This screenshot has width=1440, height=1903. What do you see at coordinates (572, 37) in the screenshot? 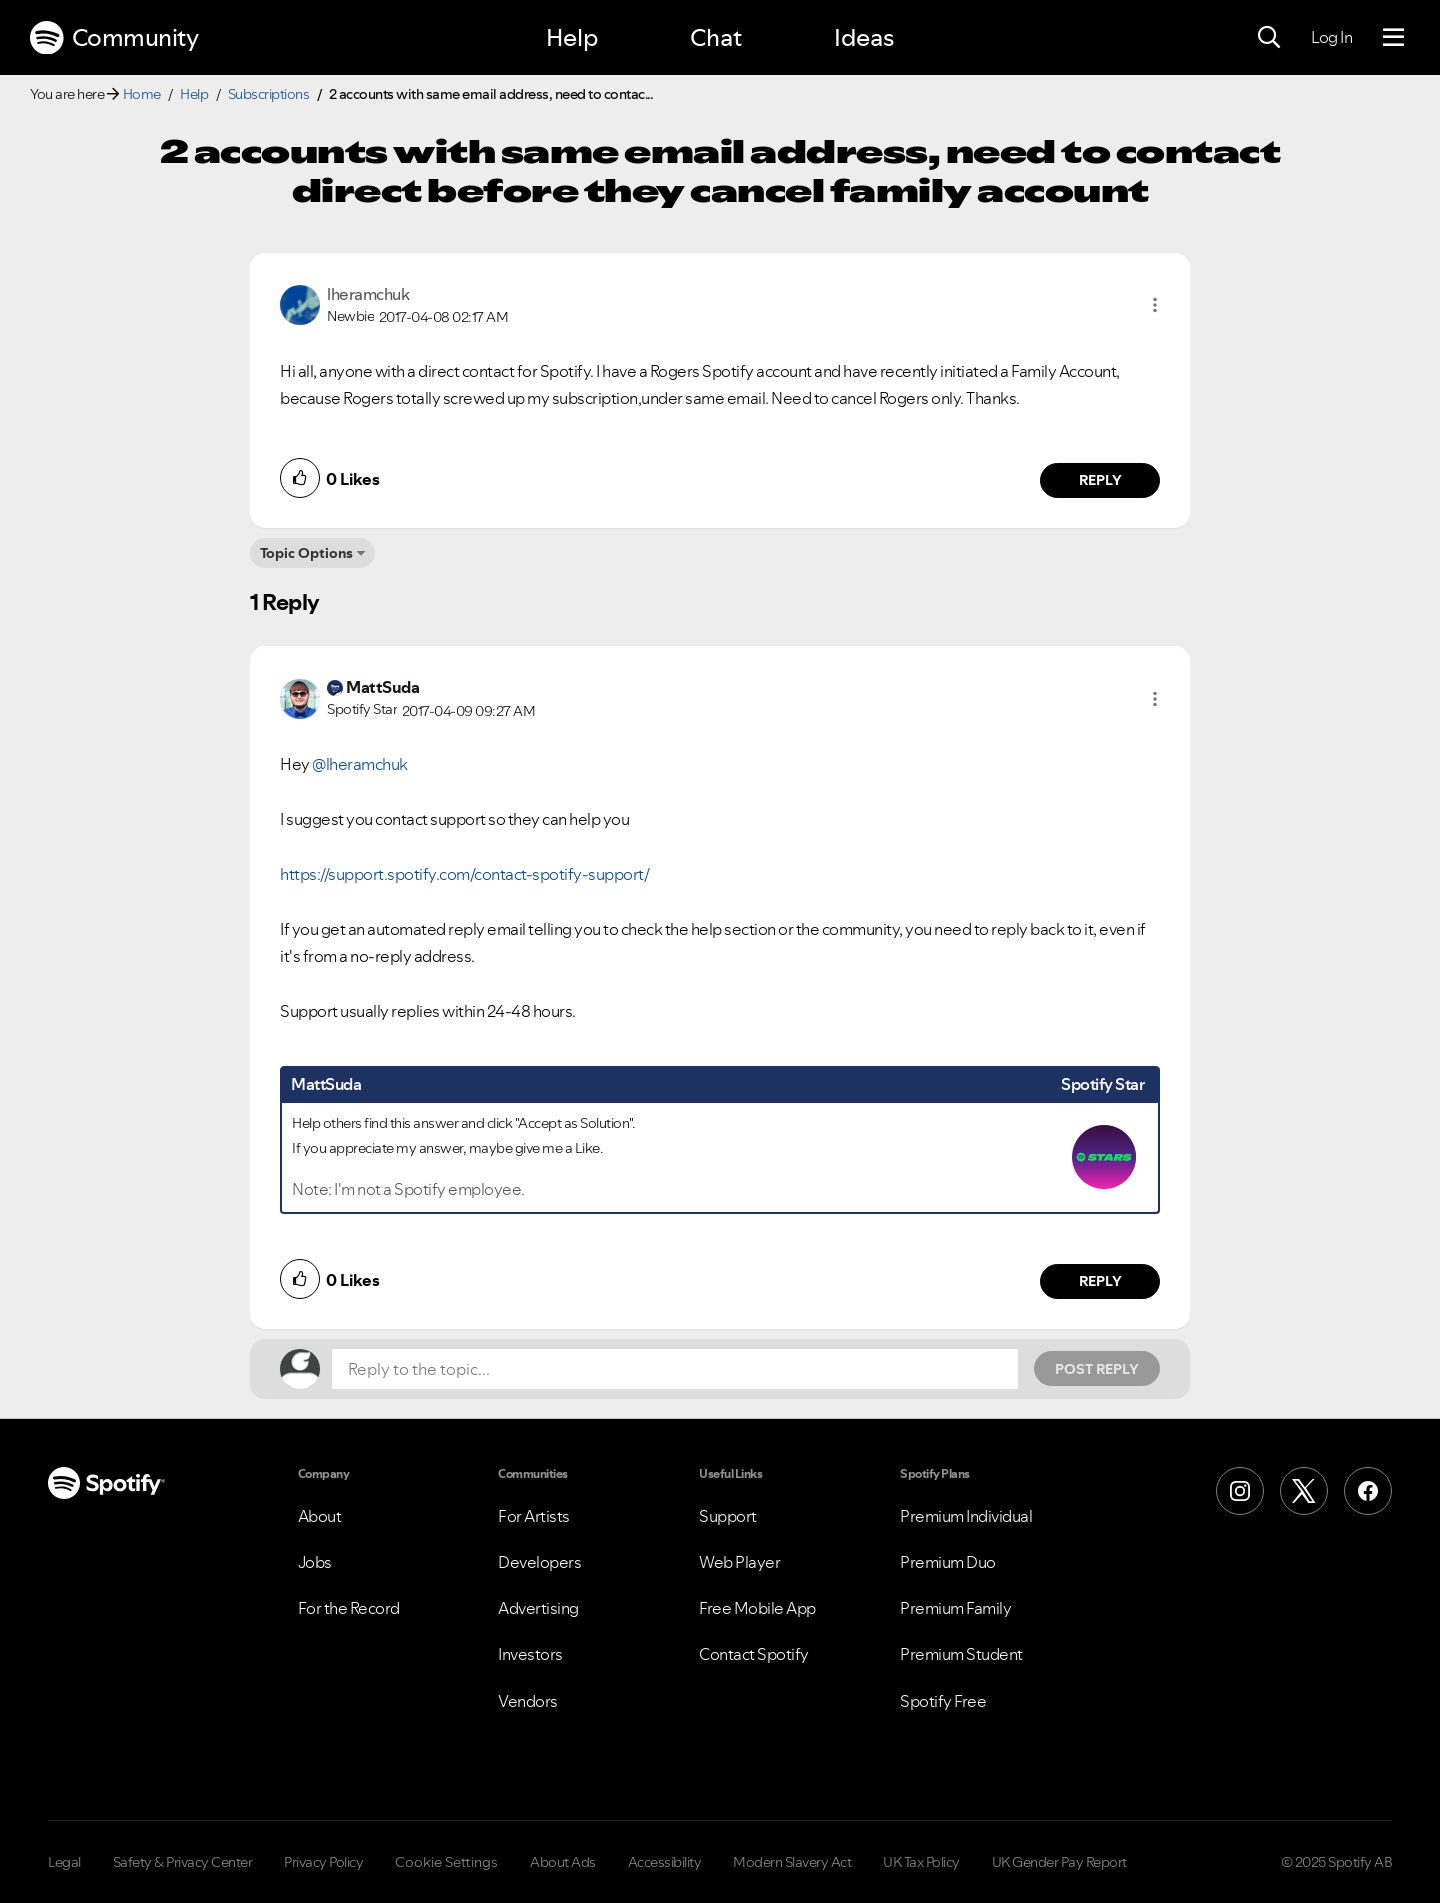
I see `Help` at bounding box center [572, 37].